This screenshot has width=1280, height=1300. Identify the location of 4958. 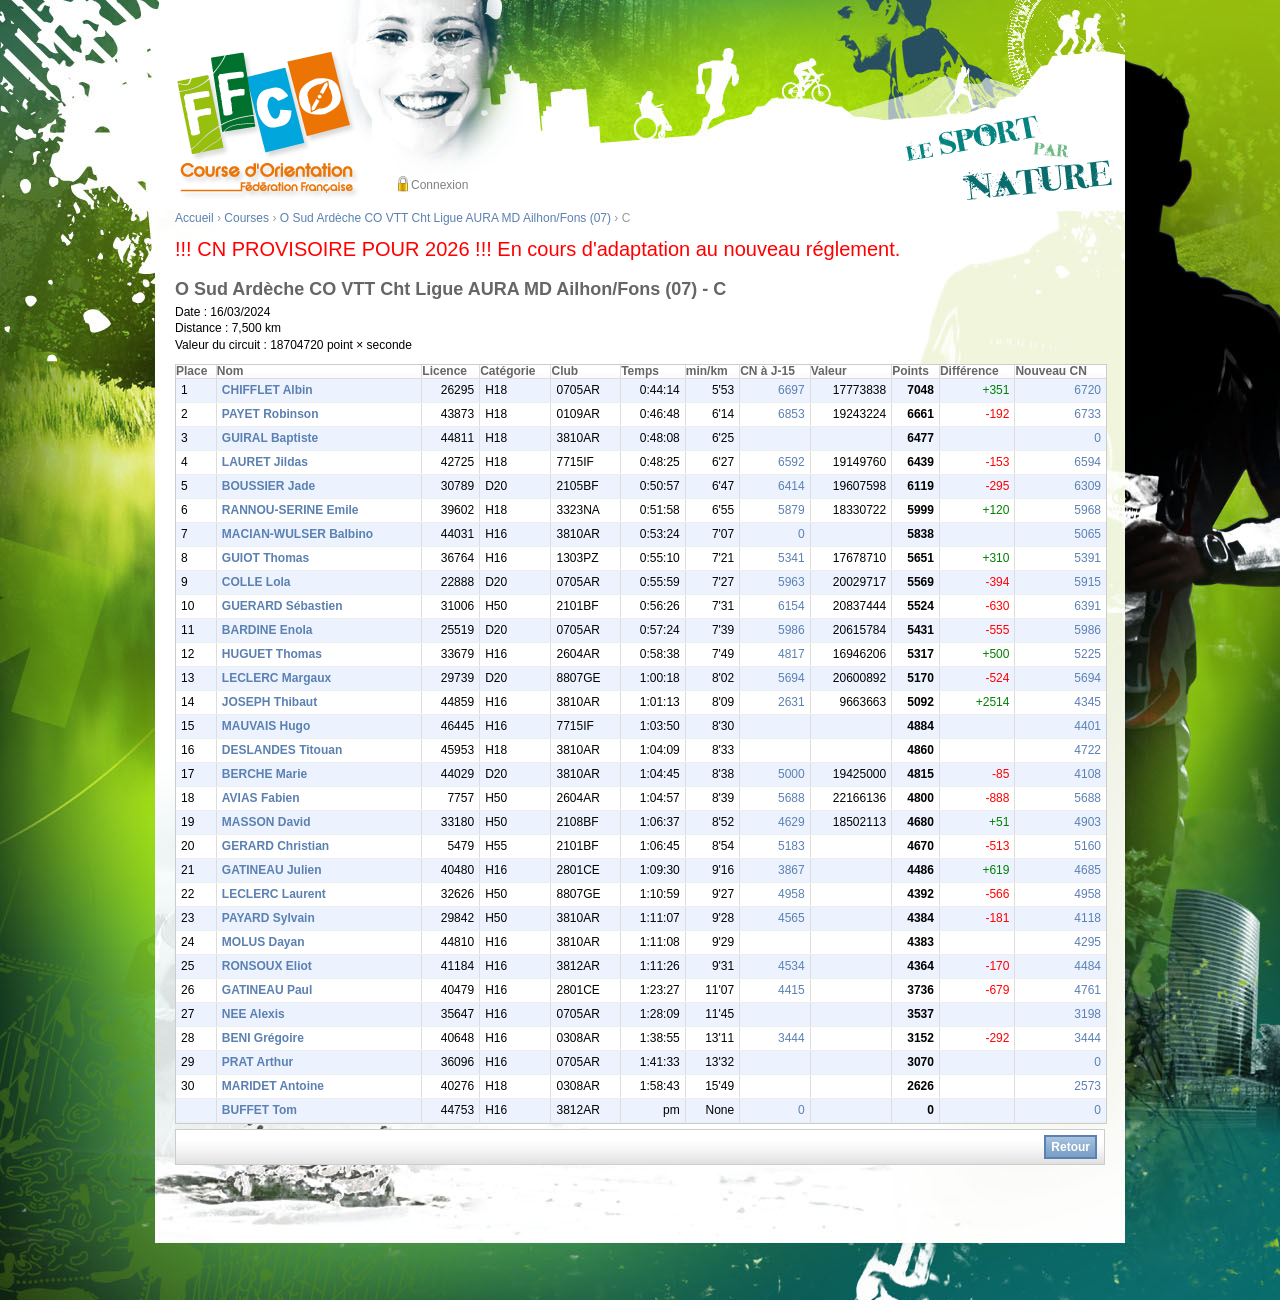
(791, 894).